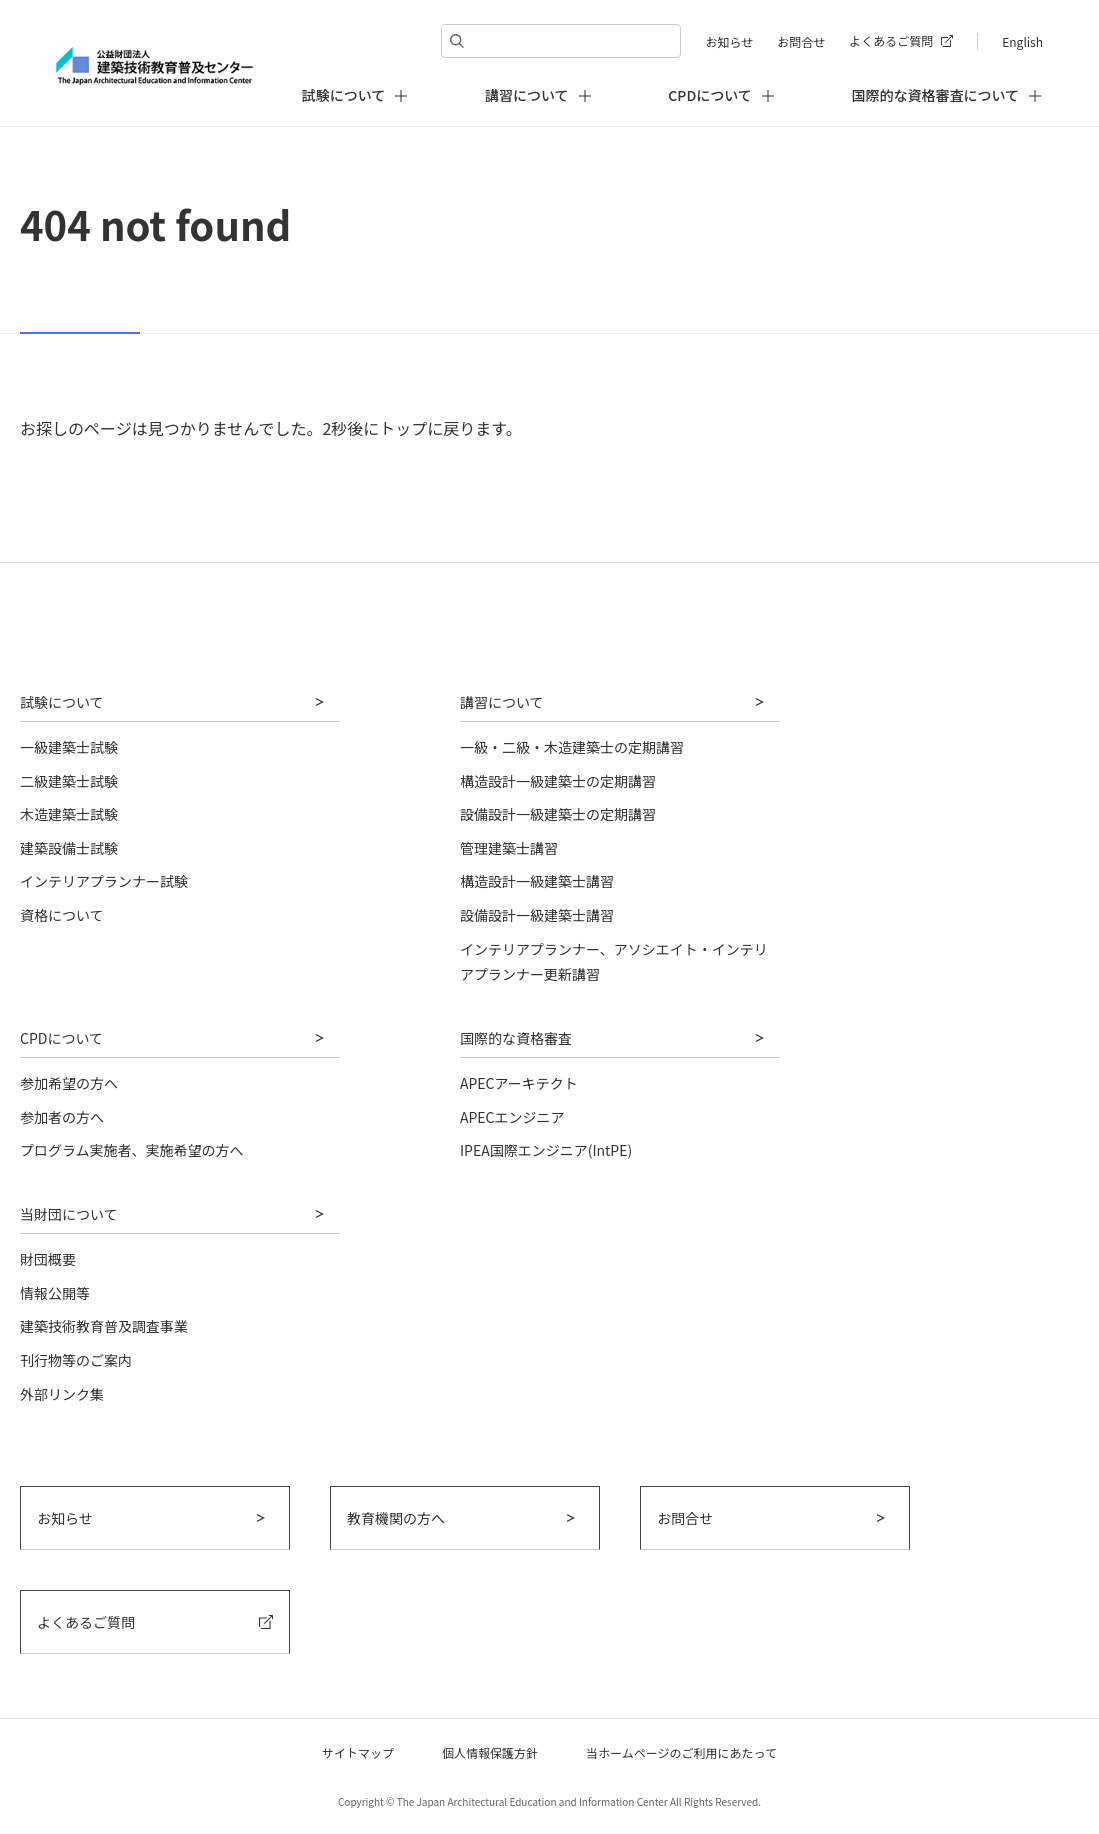  I want to click on 二級建築士試験, so click(69, 781).